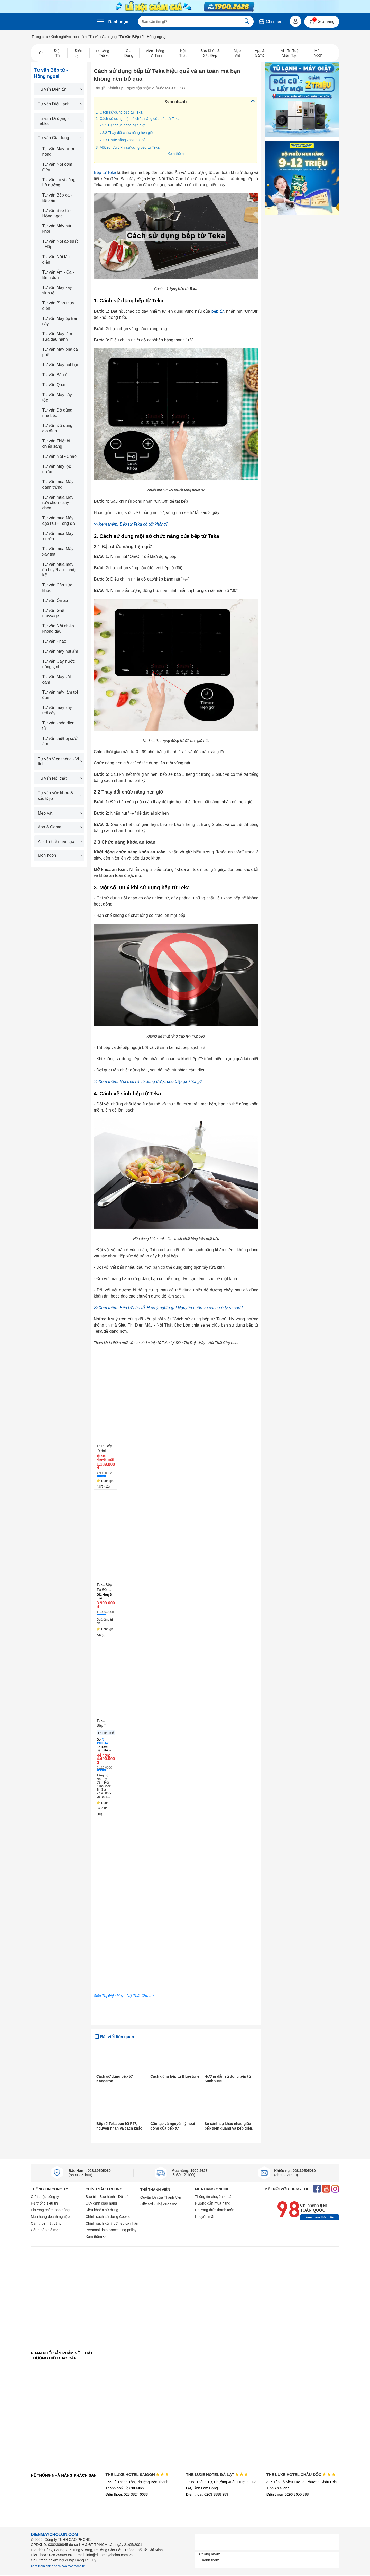 Image resolution: width=370 pixels, height=2576 pixels. I want to click on bếp từ, so click(217, 311).